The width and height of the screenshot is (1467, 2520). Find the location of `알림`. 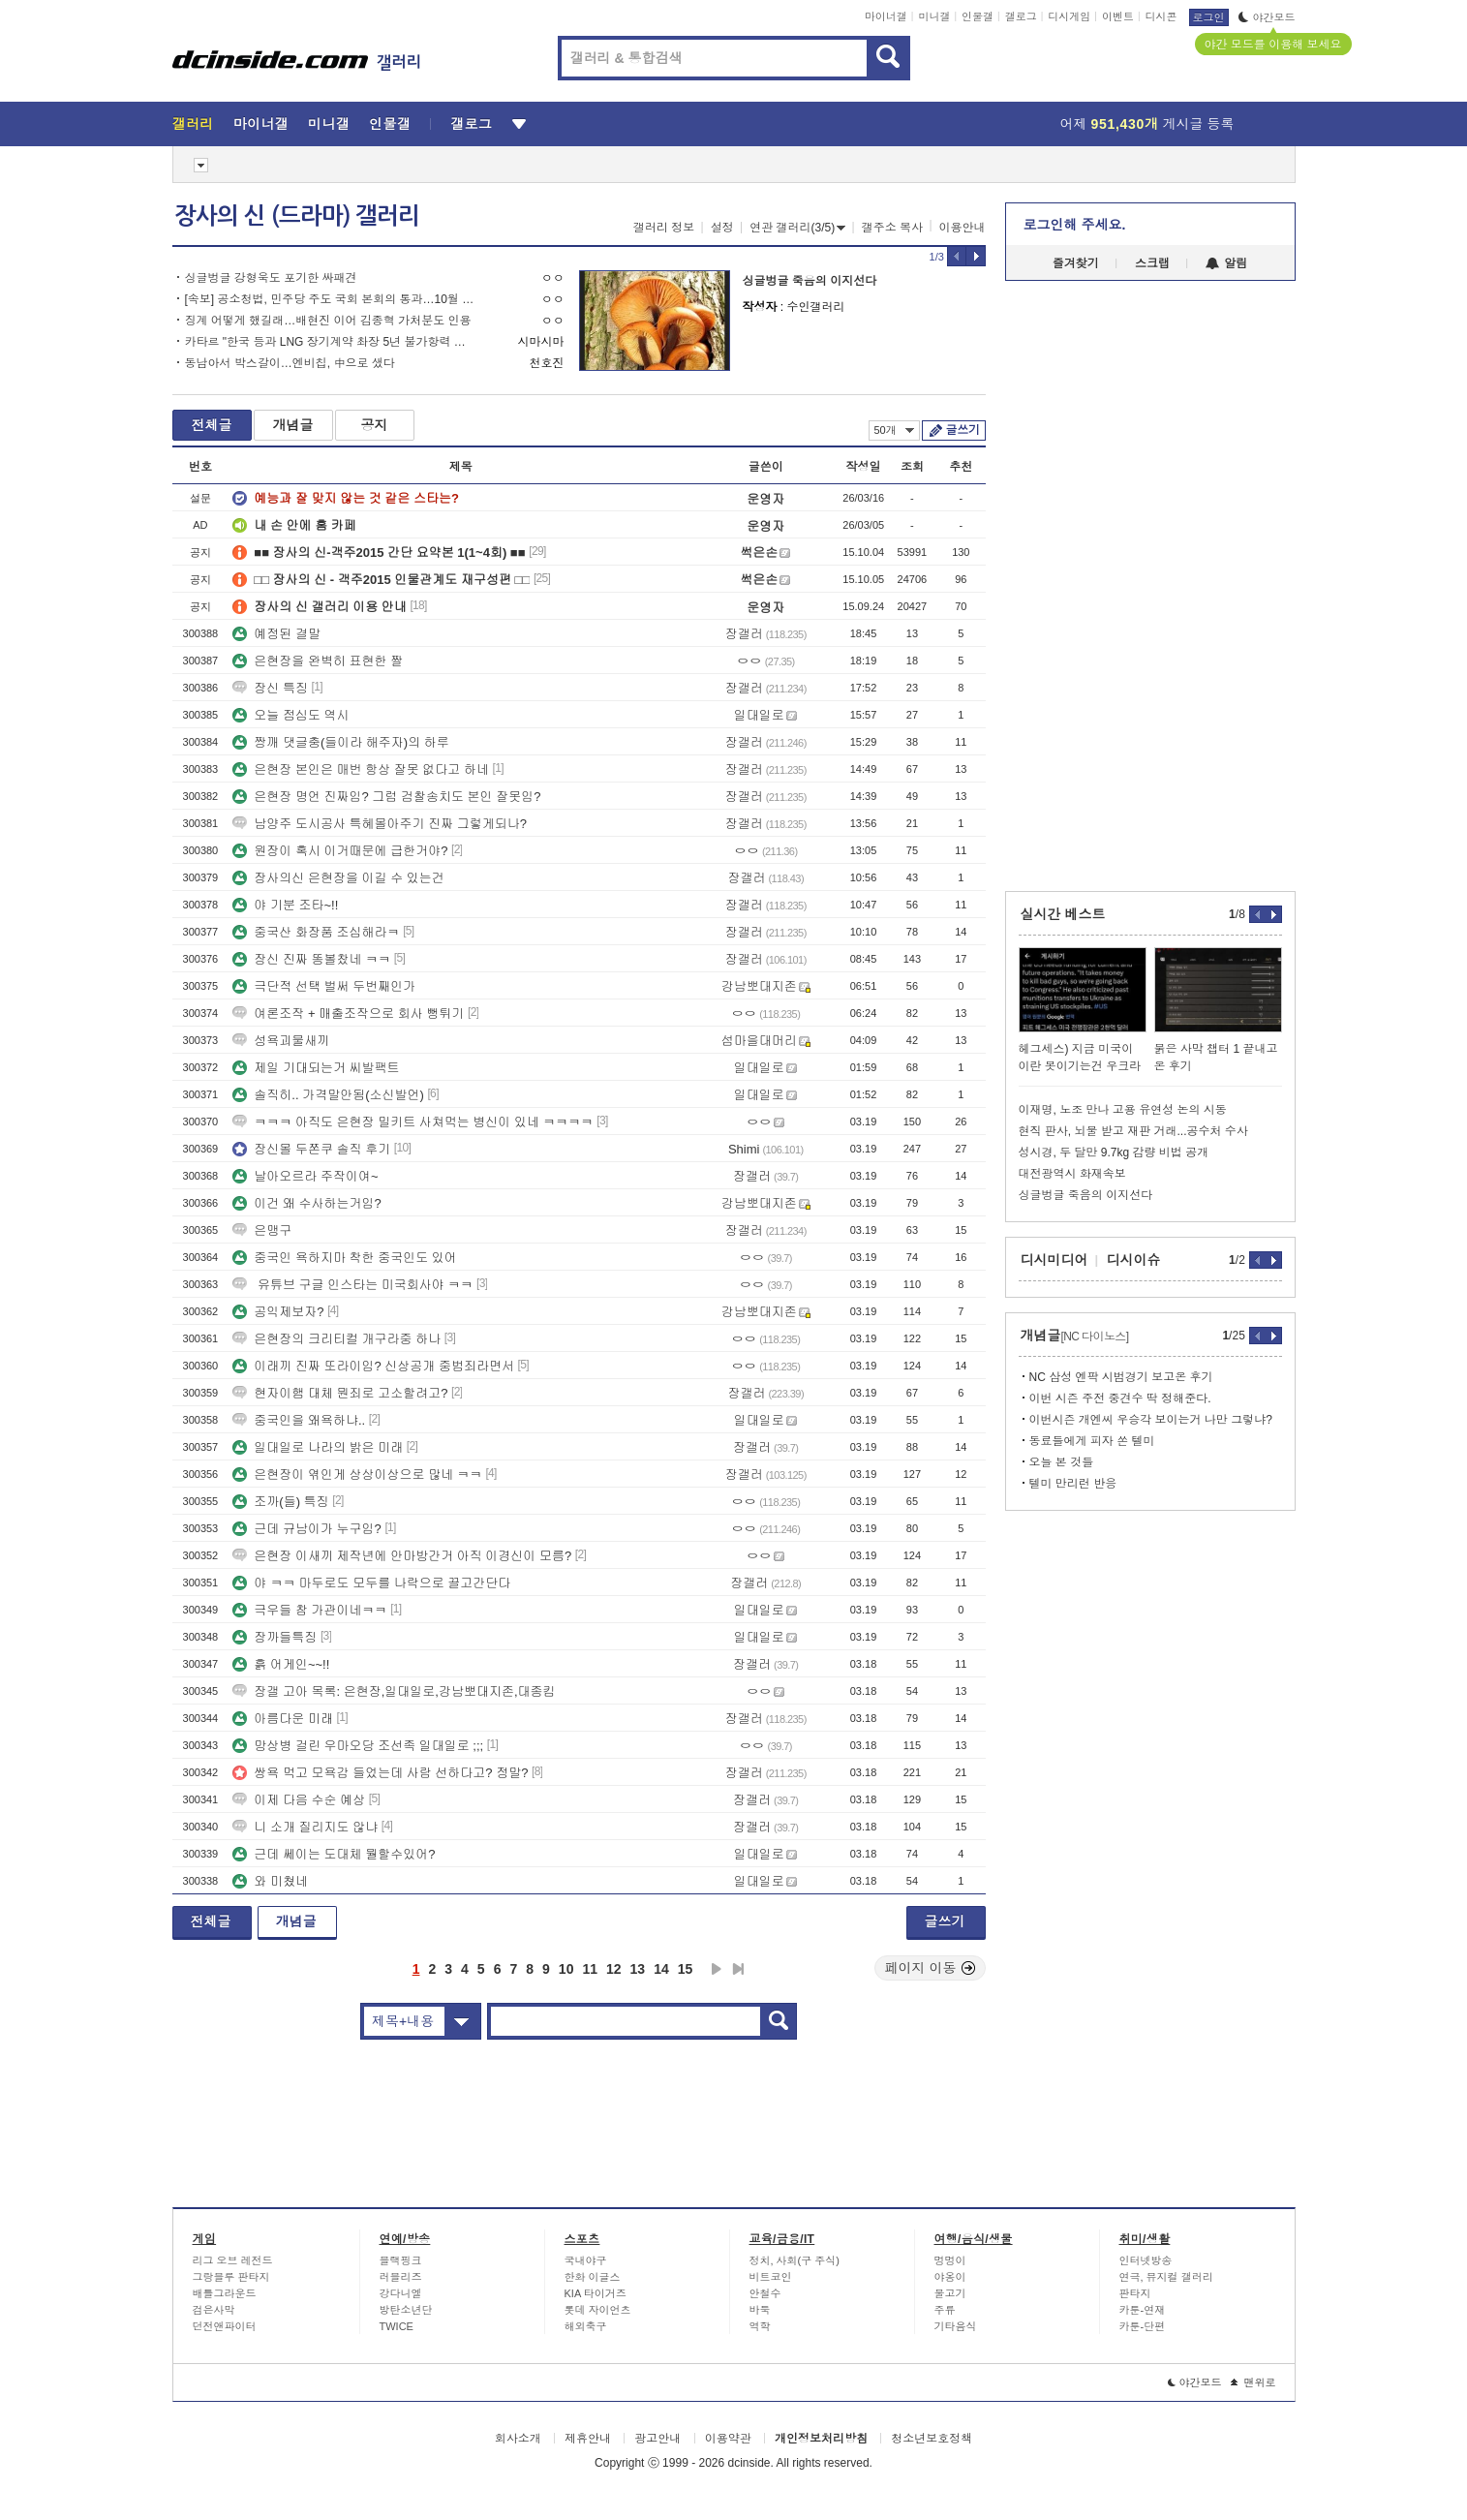

알림 is located at coordinates (1226, 263).